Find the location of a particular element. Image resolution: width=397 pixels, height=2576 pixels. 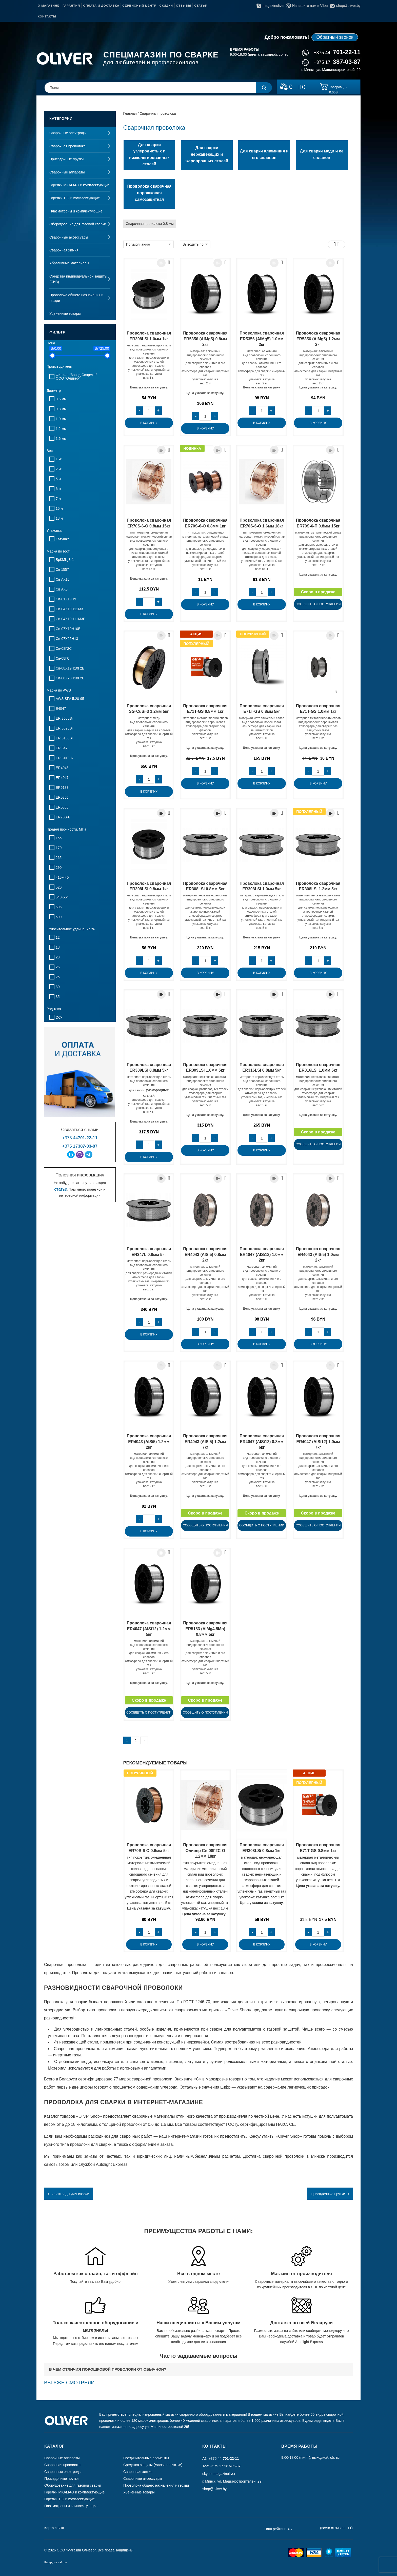

В корзину [Добавить Проволока сварочная ER5356 (AlMg5) 1.2мм 2кг в корзину] is located at coordinates (318, 423).